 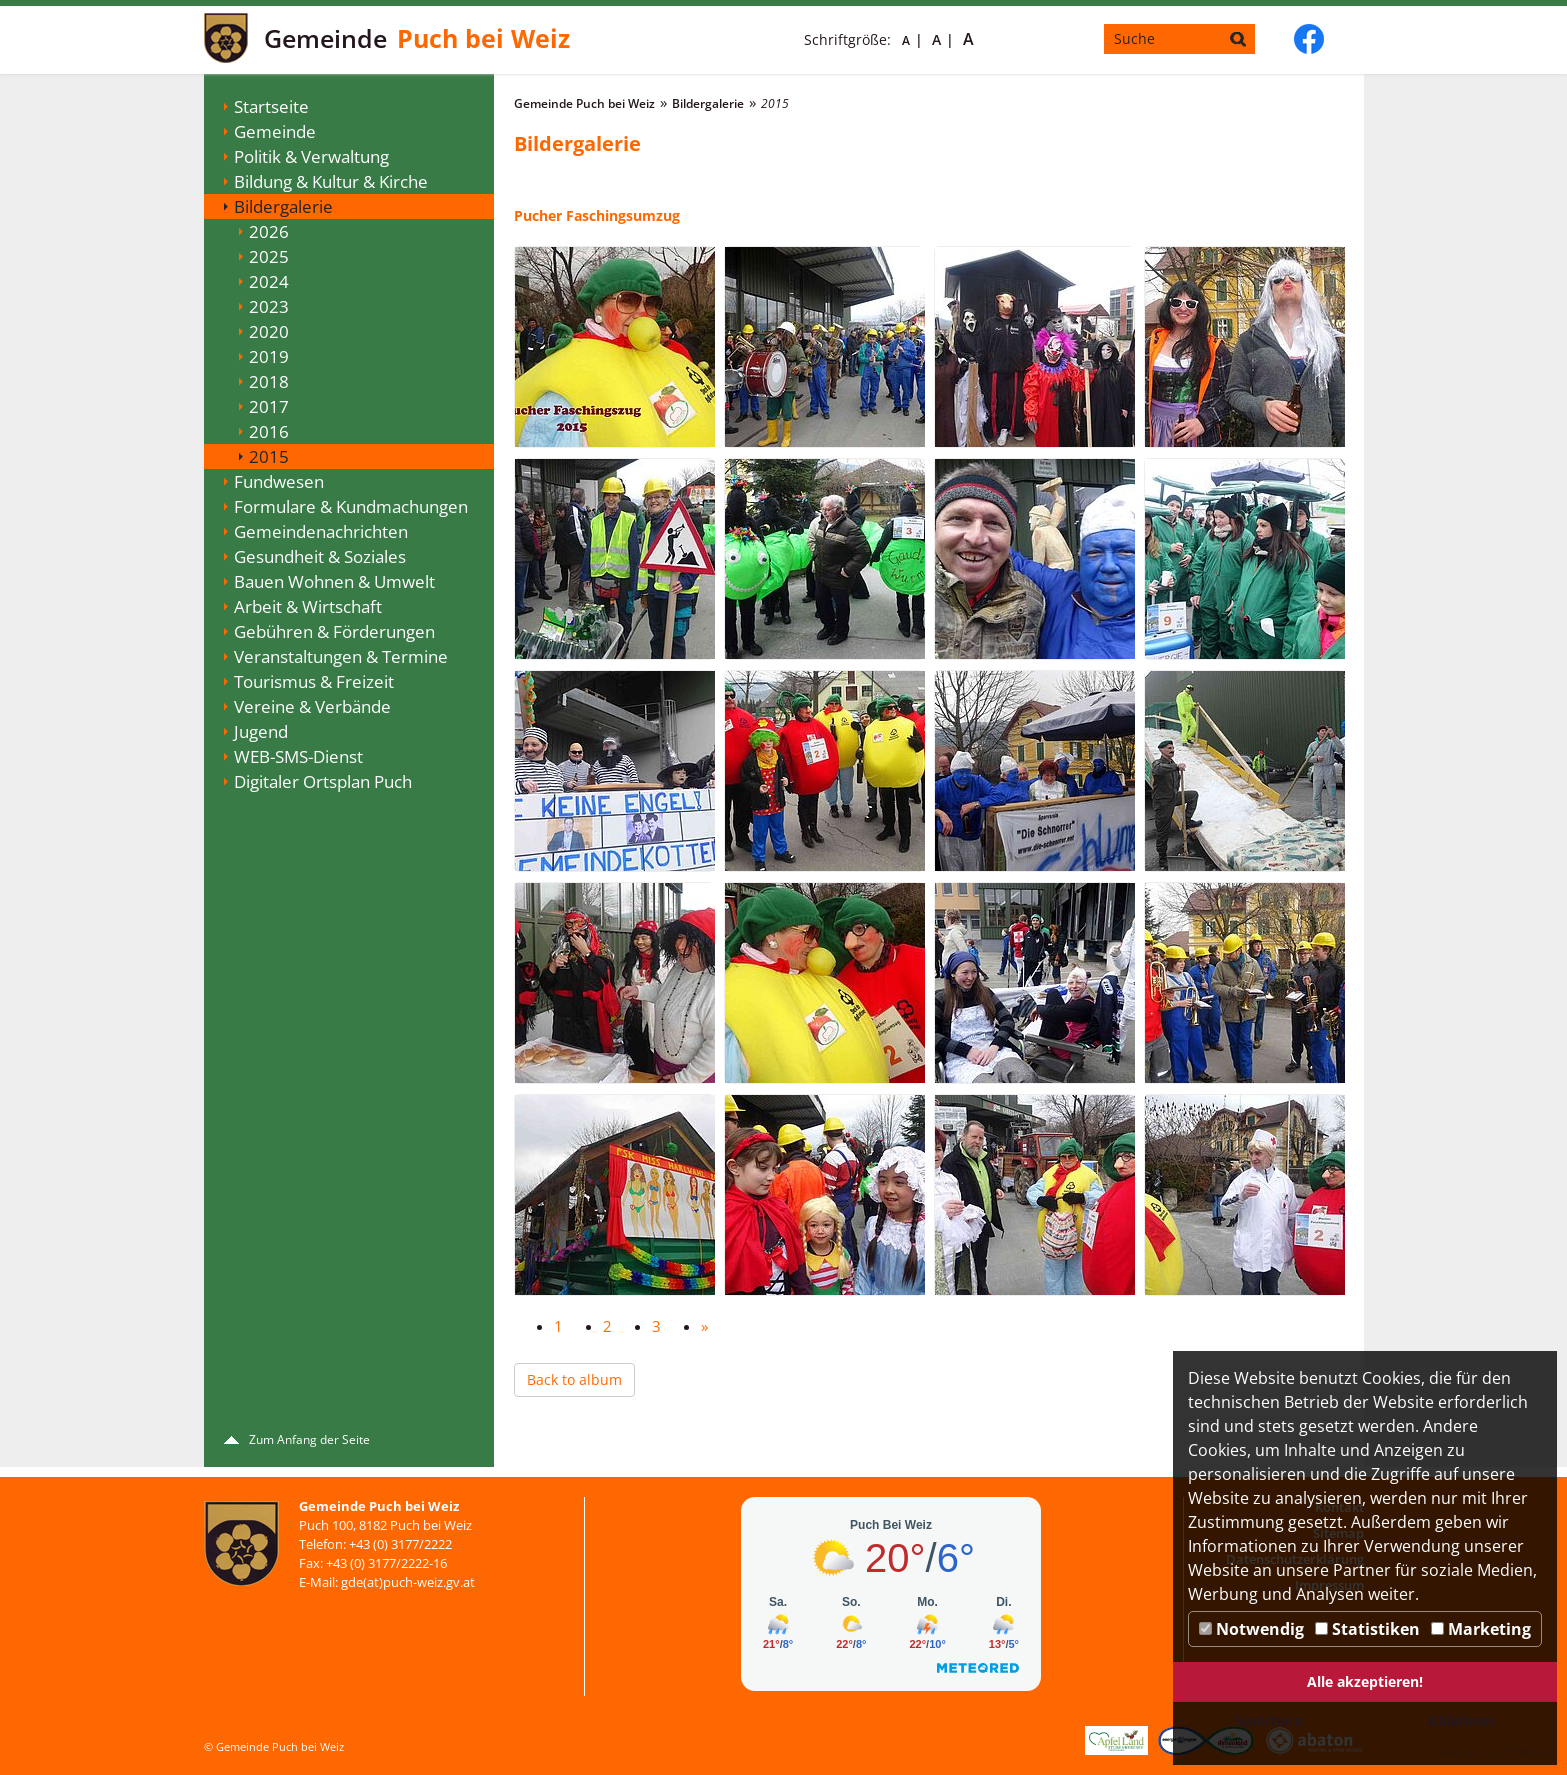 I want to click on 2016, so click(x=269, y=431).